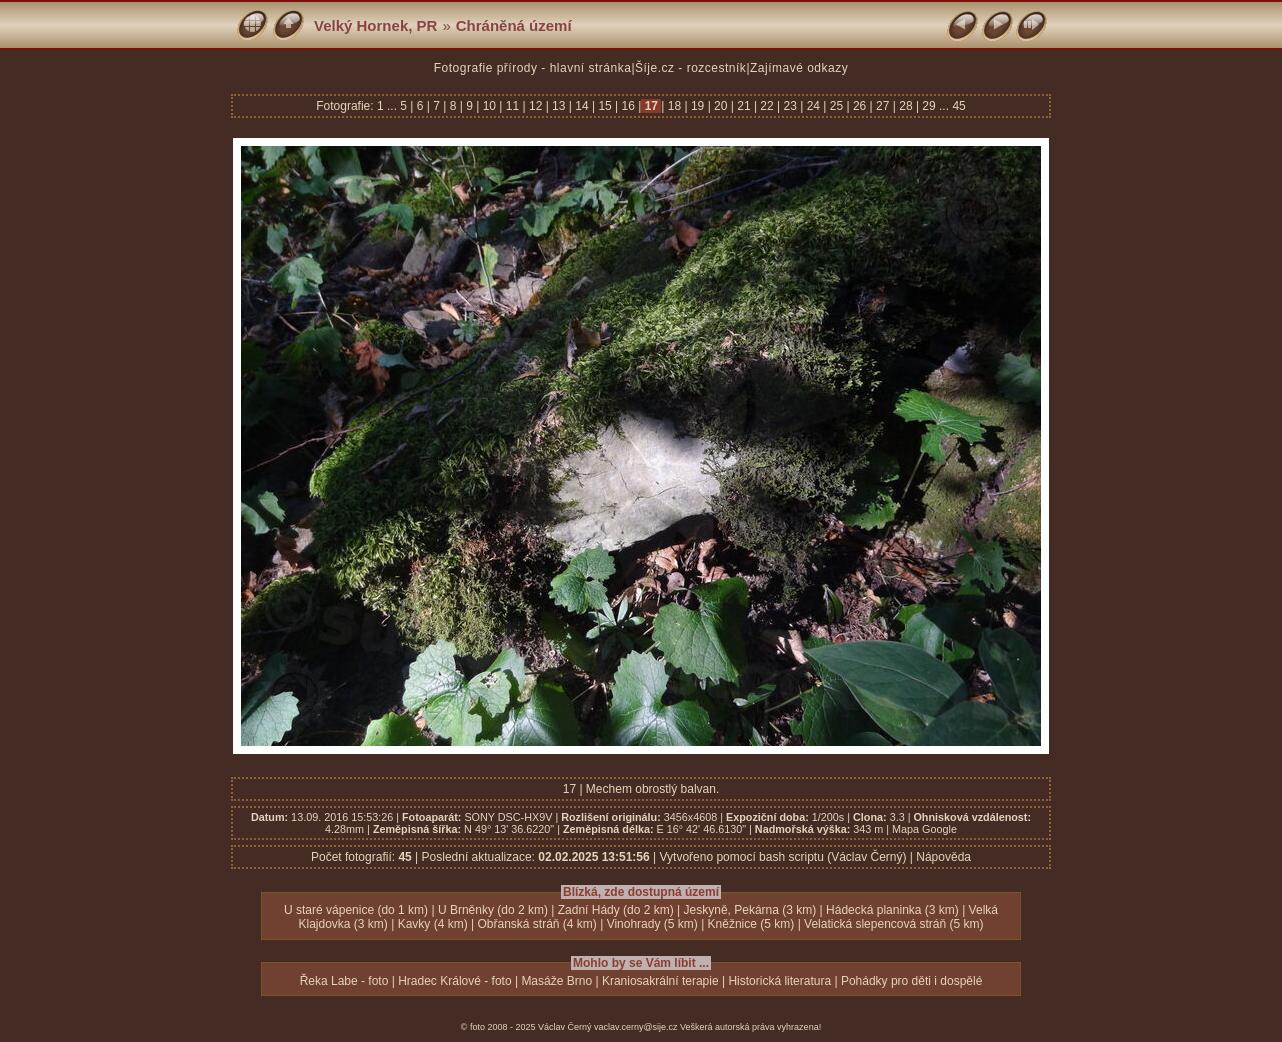 The height and width of the screenshot is (1042, 1282). What do you see at coordinates (779, 981) in the screenshot?
I see `Historická literatura` at bounding box center [779, 981].